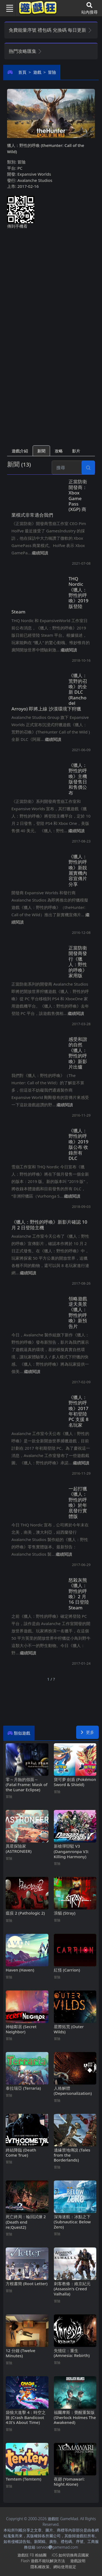 The width and height of the screenshot is (102, 2576). What do you see at coordinates (78, 1312) in the screenshot?
I see `領略遊戲逆天美景 《獵人：野性的呼喚》新預告片` at bounding box center [78, 1312].